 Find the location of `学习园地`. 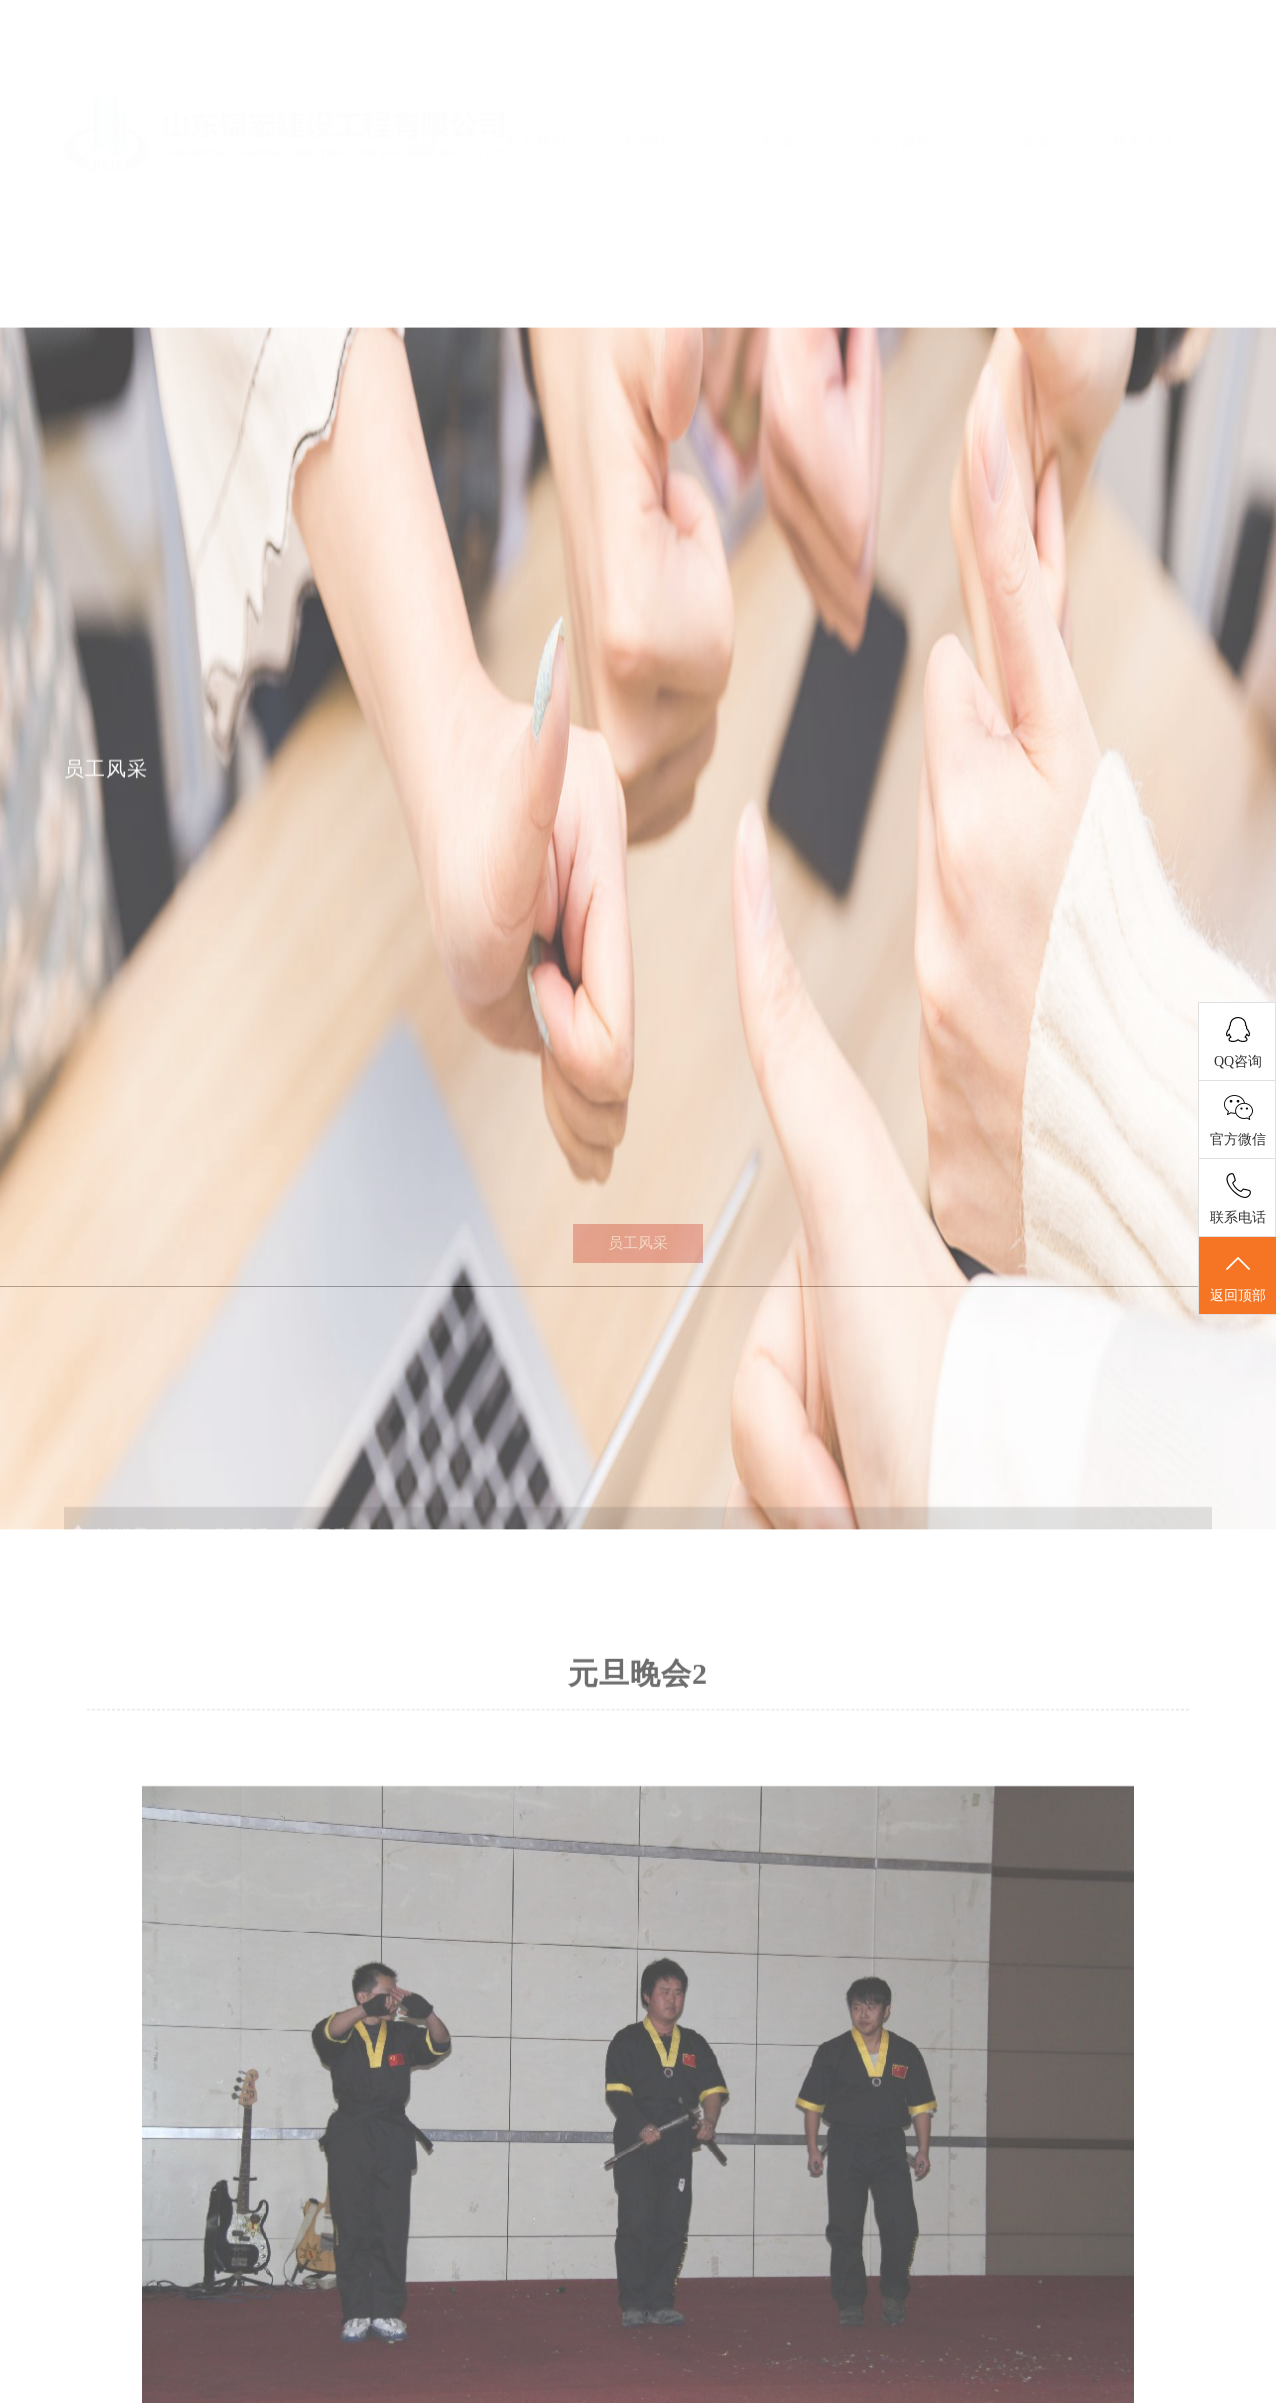

学习园地 is located at coordinates (909, 82).